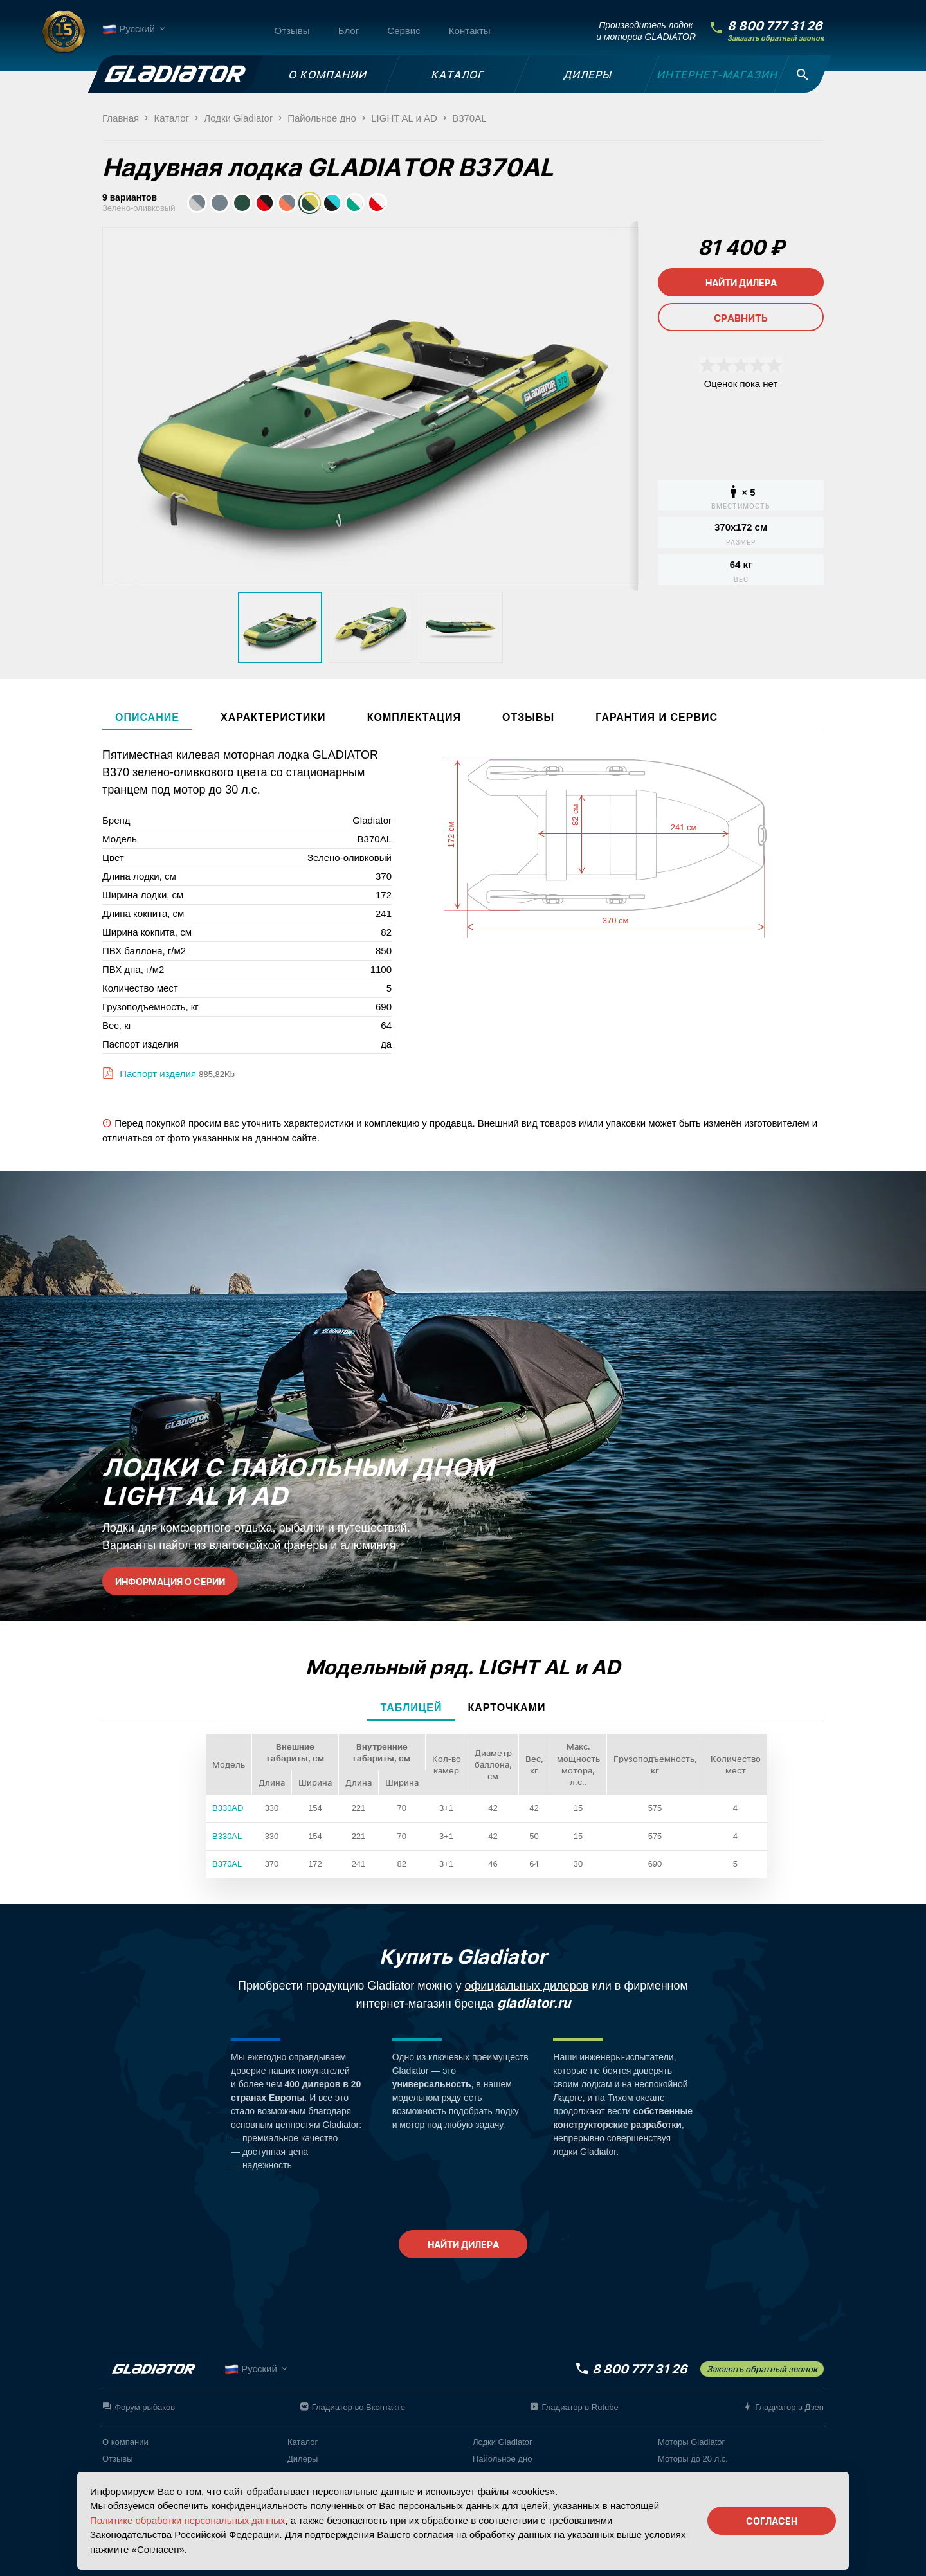  What do you see at coordinates (227, 1808) in the screenshot?
I see `B330AD` at bounding box center [227, 1808].